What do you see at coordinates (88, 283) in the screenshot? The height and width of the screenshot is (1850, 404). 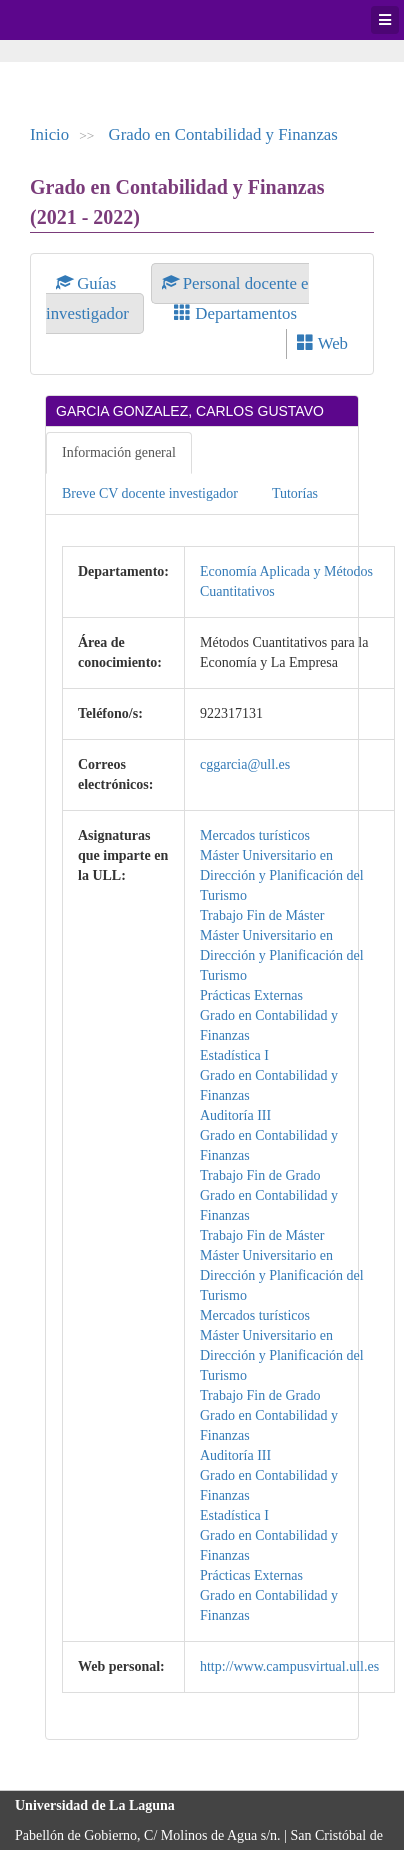 I see `Guías` at bounding box center [88, 283].